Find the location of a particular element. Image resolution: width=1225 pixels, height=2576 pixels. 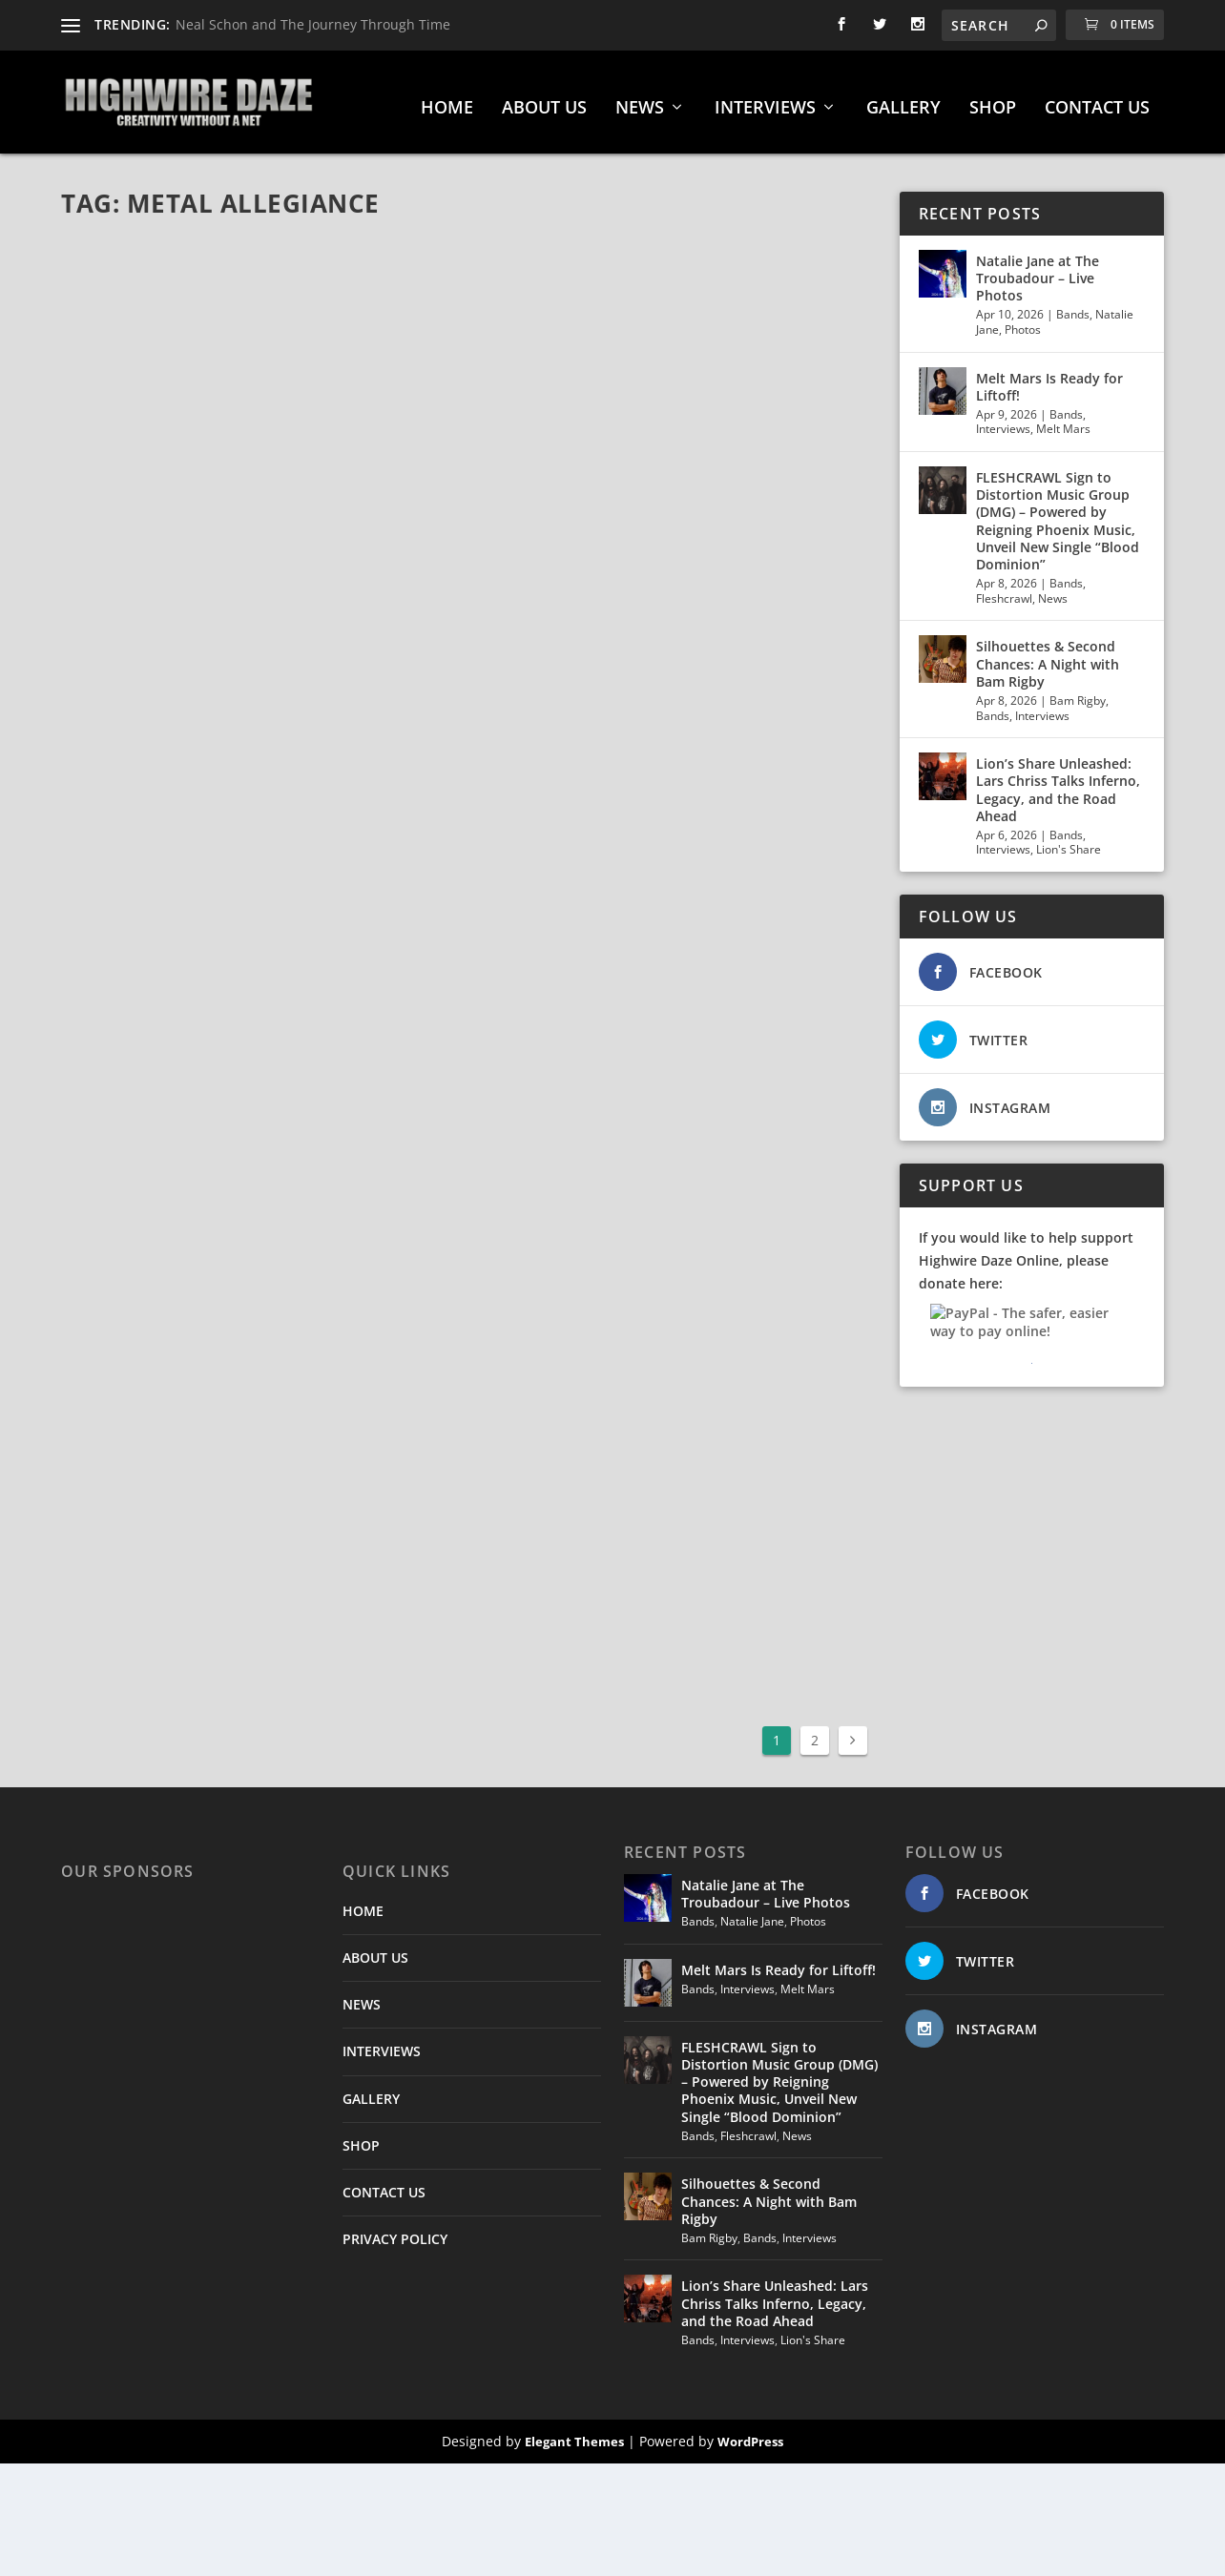

Fleshcrawl is located at coordinates (1004, 591).